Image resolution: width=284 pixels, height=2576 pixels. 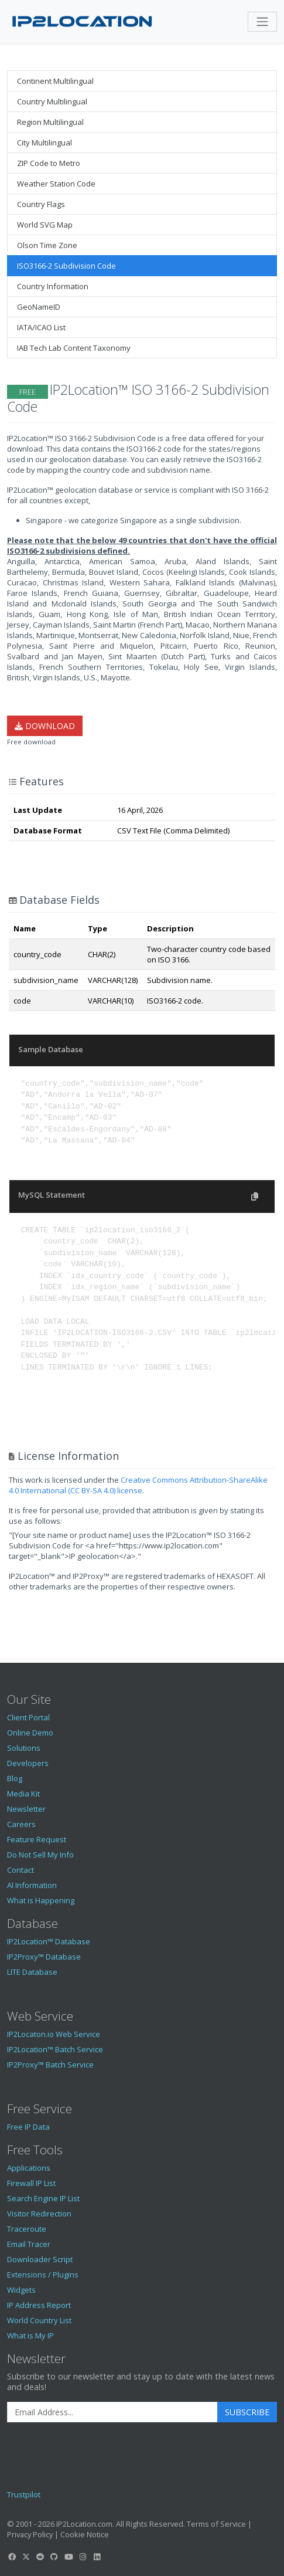 I want to click on Downloader Script, so click(x=40, y=2259).